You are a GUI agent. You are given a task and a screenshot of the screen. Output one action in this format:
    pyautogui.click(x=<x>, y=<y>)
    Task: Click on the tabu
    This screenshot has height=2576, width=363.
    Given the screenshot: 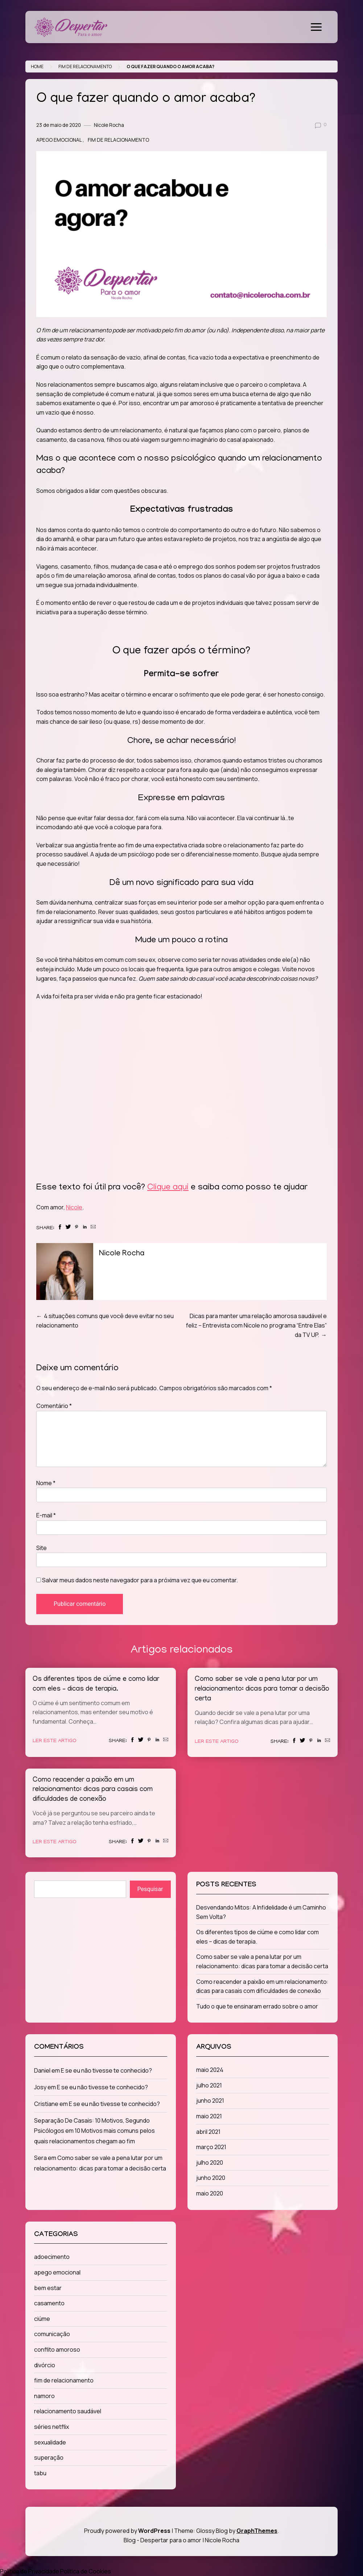 What is the action you would take?
    pyautogui.click(x=40, y=2473)
    